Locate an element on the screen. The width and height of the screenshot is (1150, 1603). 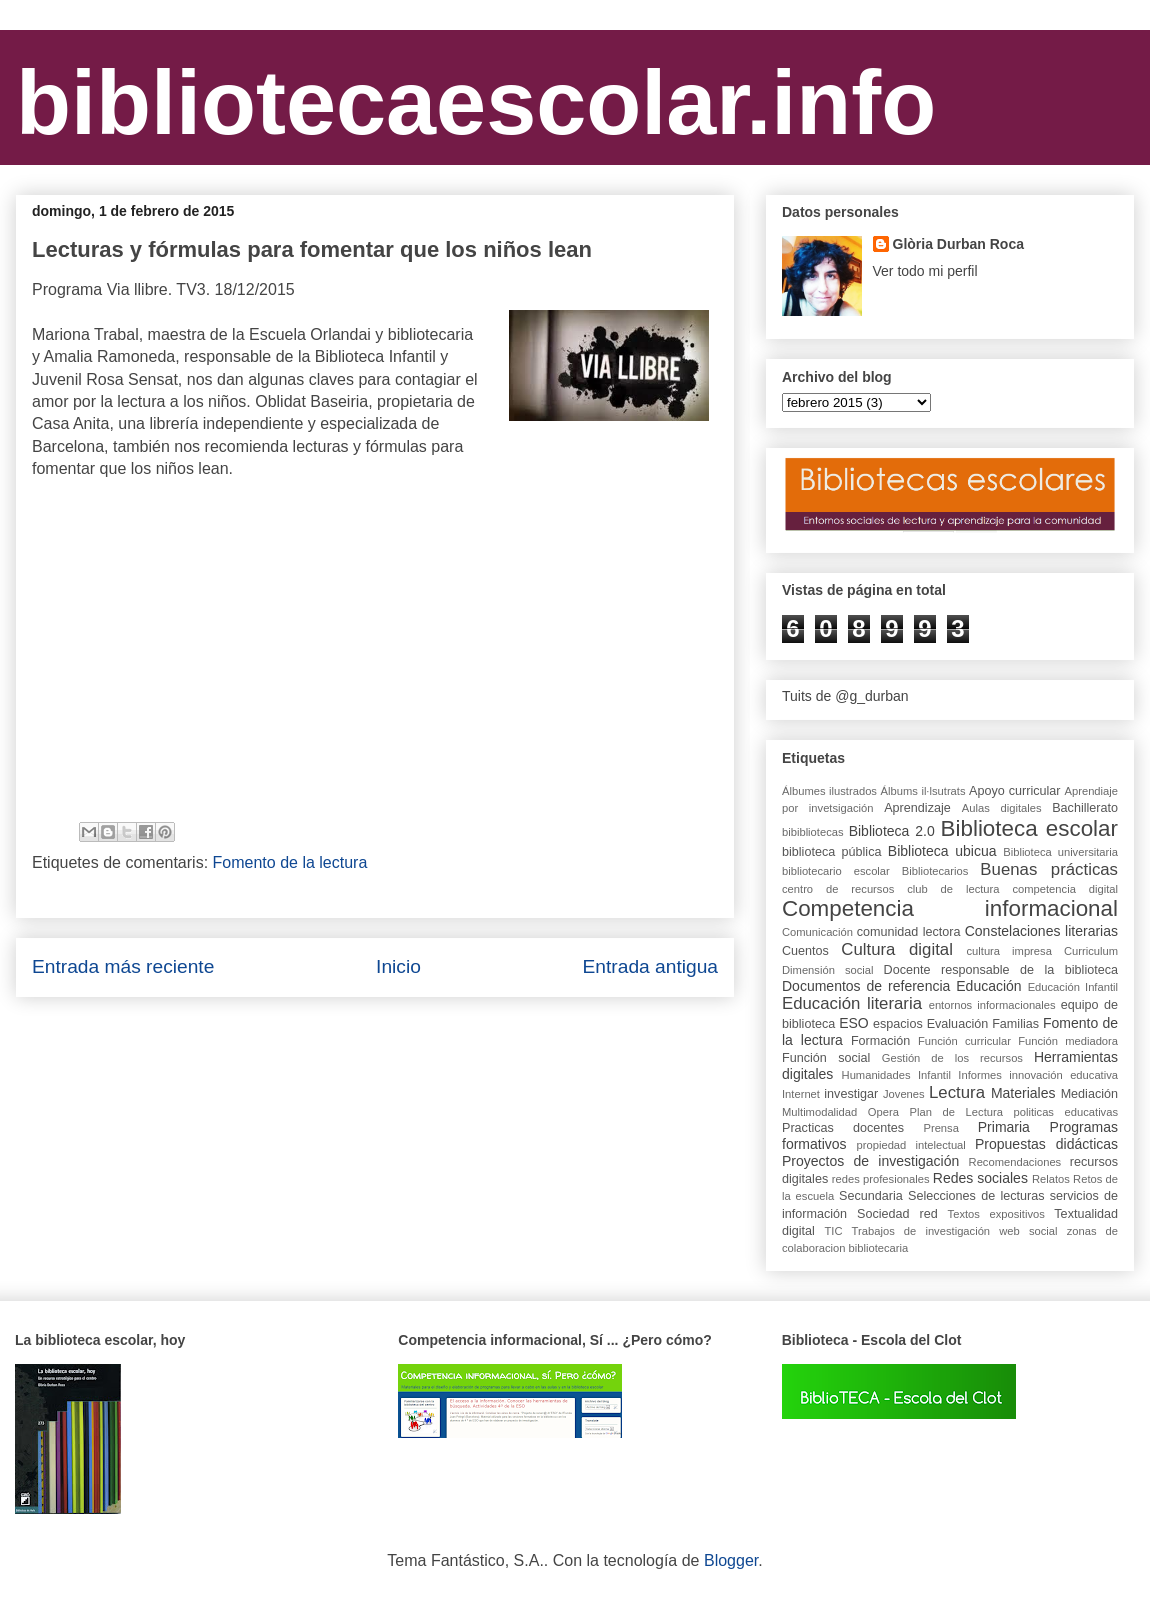
Fomento de la lectura is located at coordinates (290, 862).